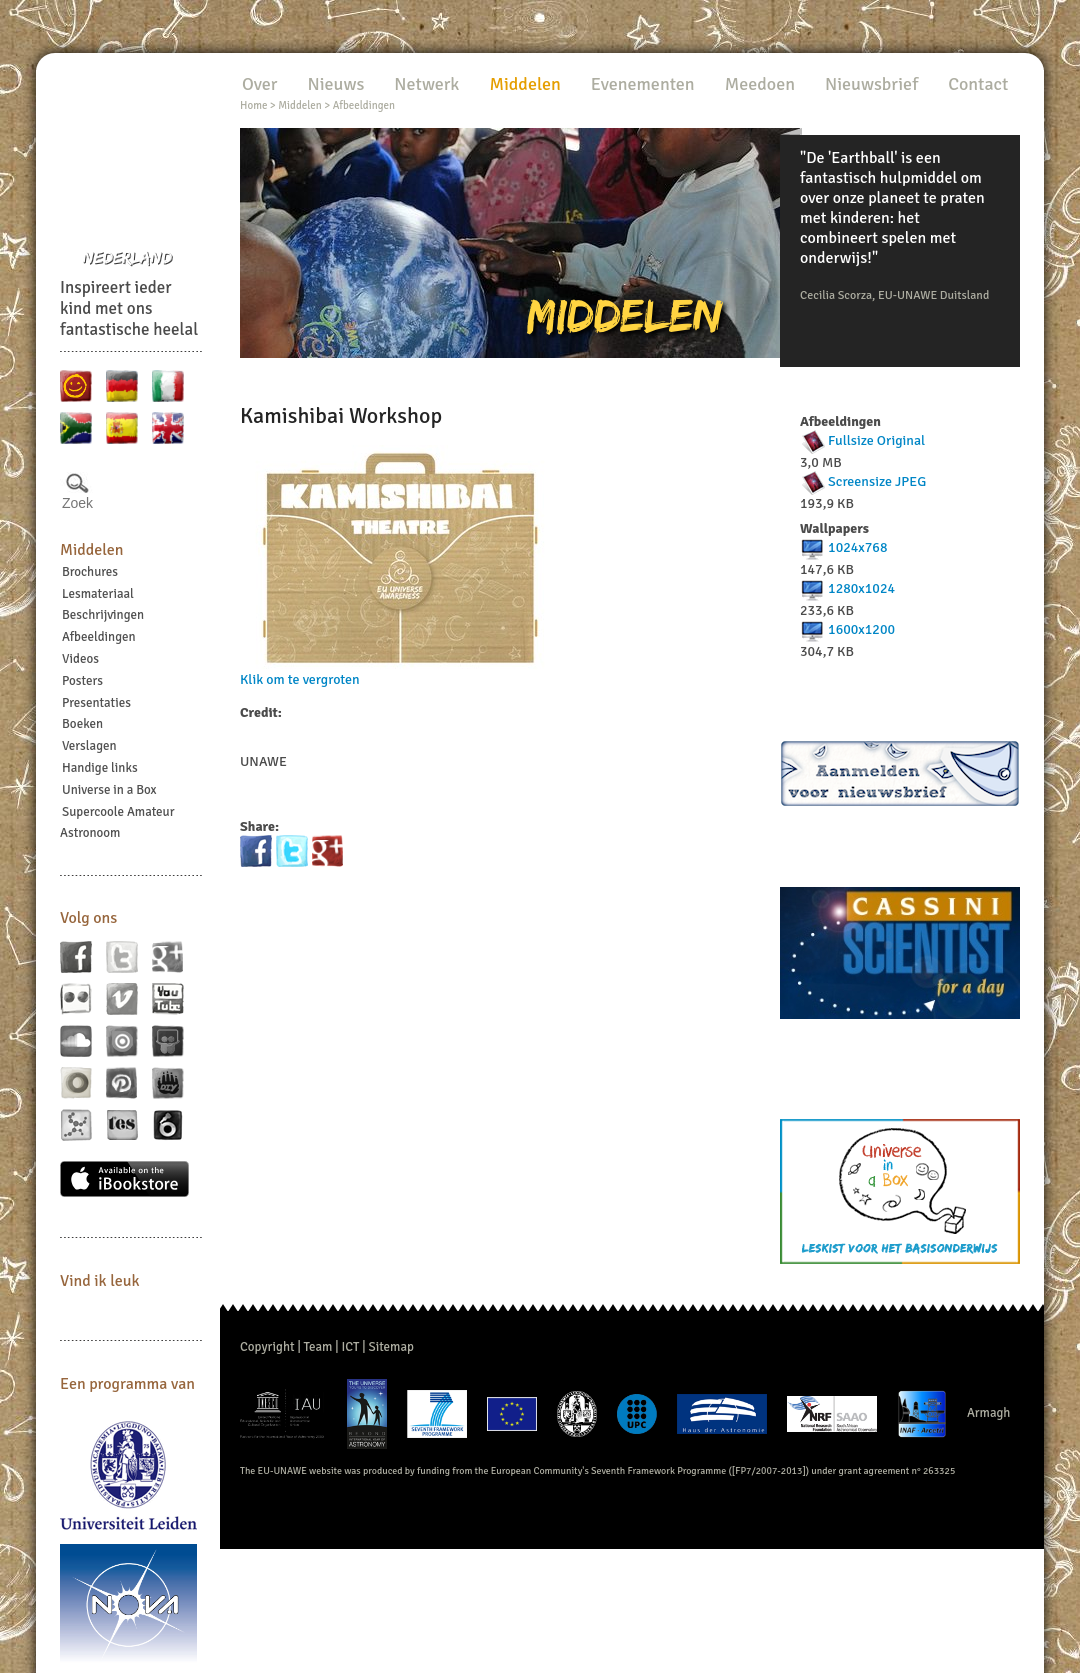  Describe the element at coordinates (109, 790) in the screenshot. I see `Universe in a Box` at that location.